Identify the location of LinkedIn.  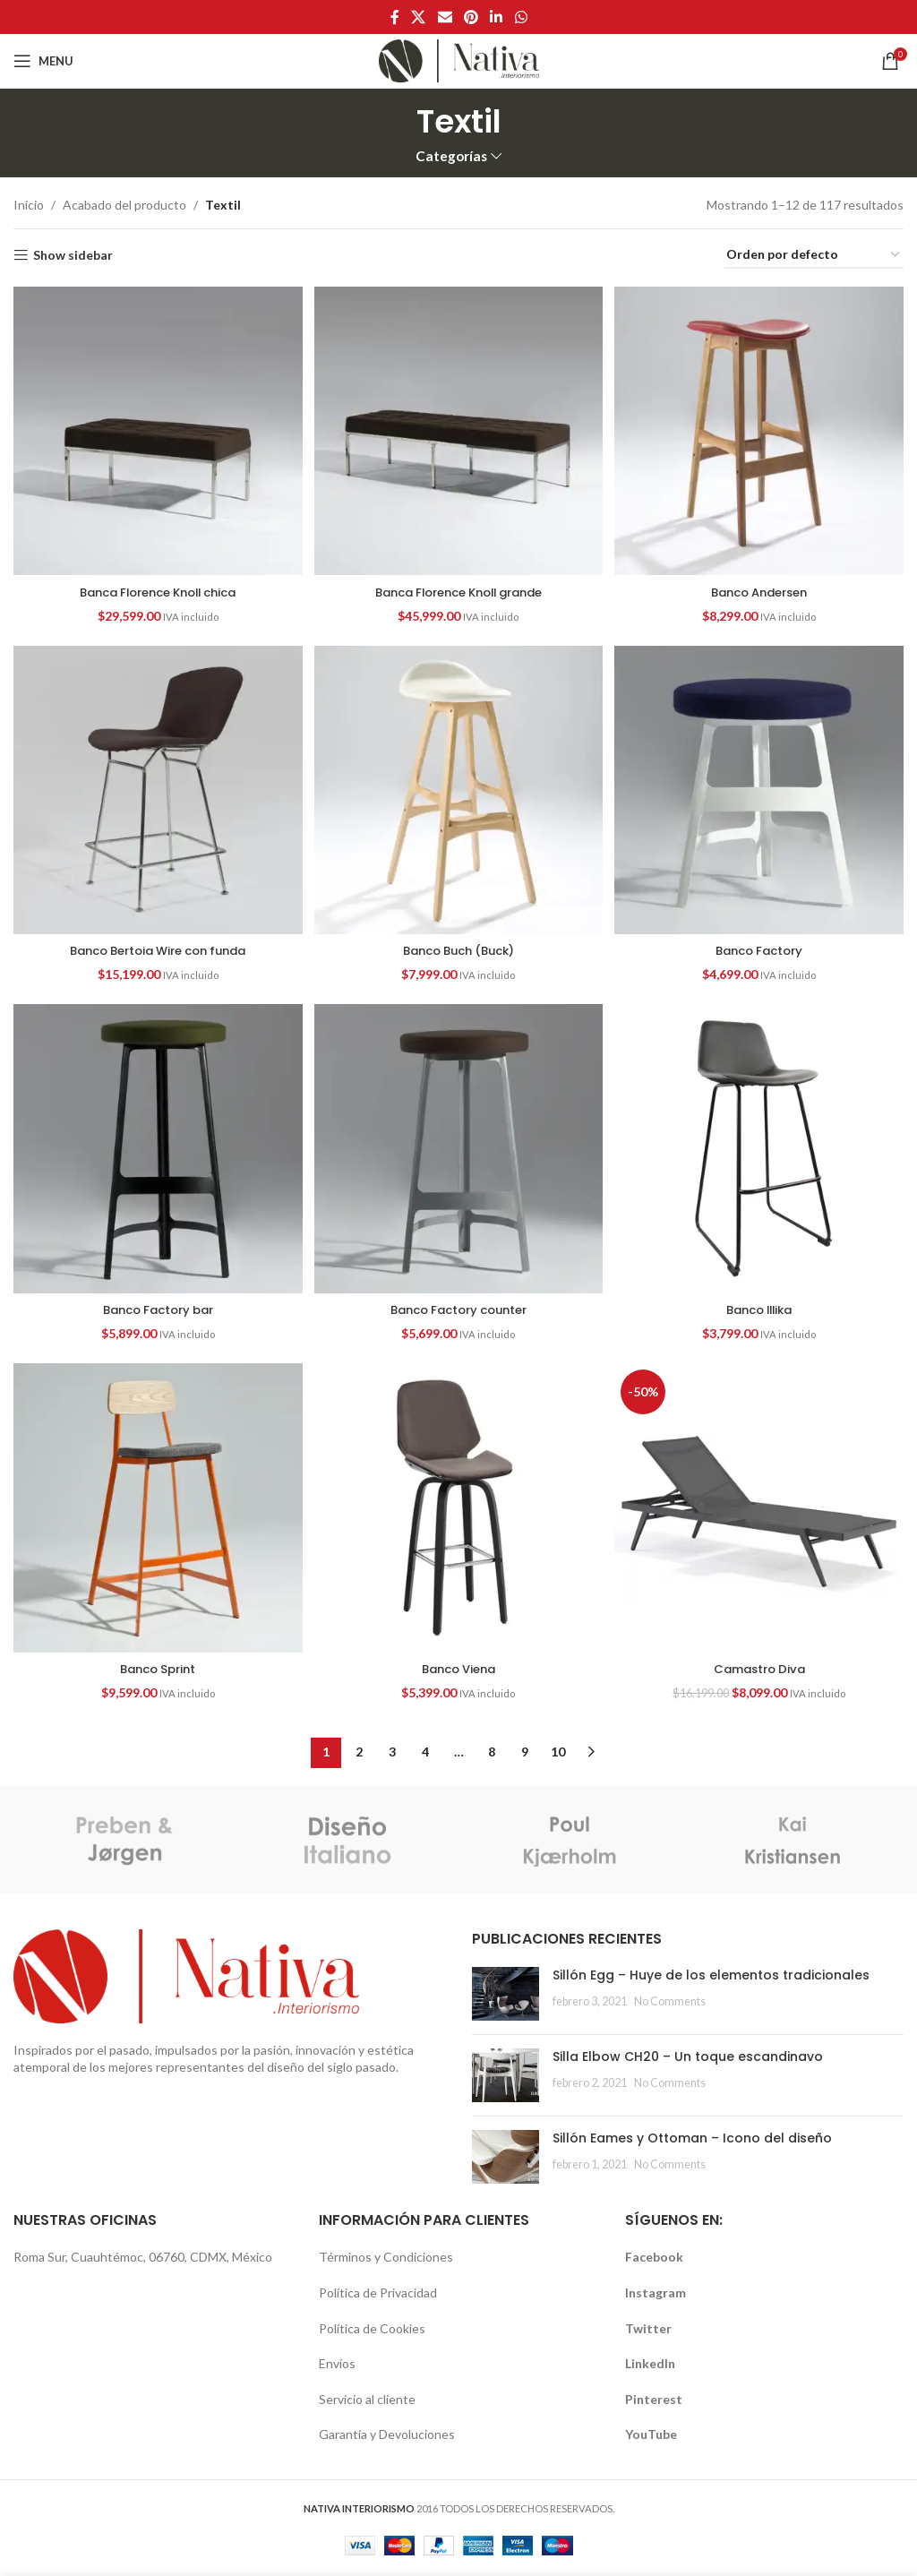
(650, 2365).